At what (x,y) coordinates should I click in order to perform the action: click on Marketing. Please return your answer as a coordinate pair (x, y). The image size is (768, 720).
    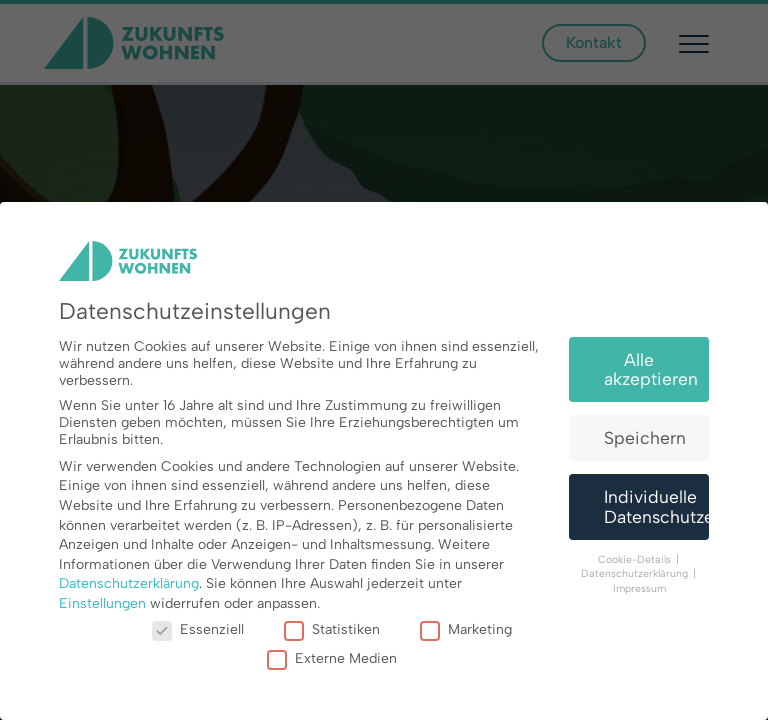
    Looking at the image, I should click on (466, 629).